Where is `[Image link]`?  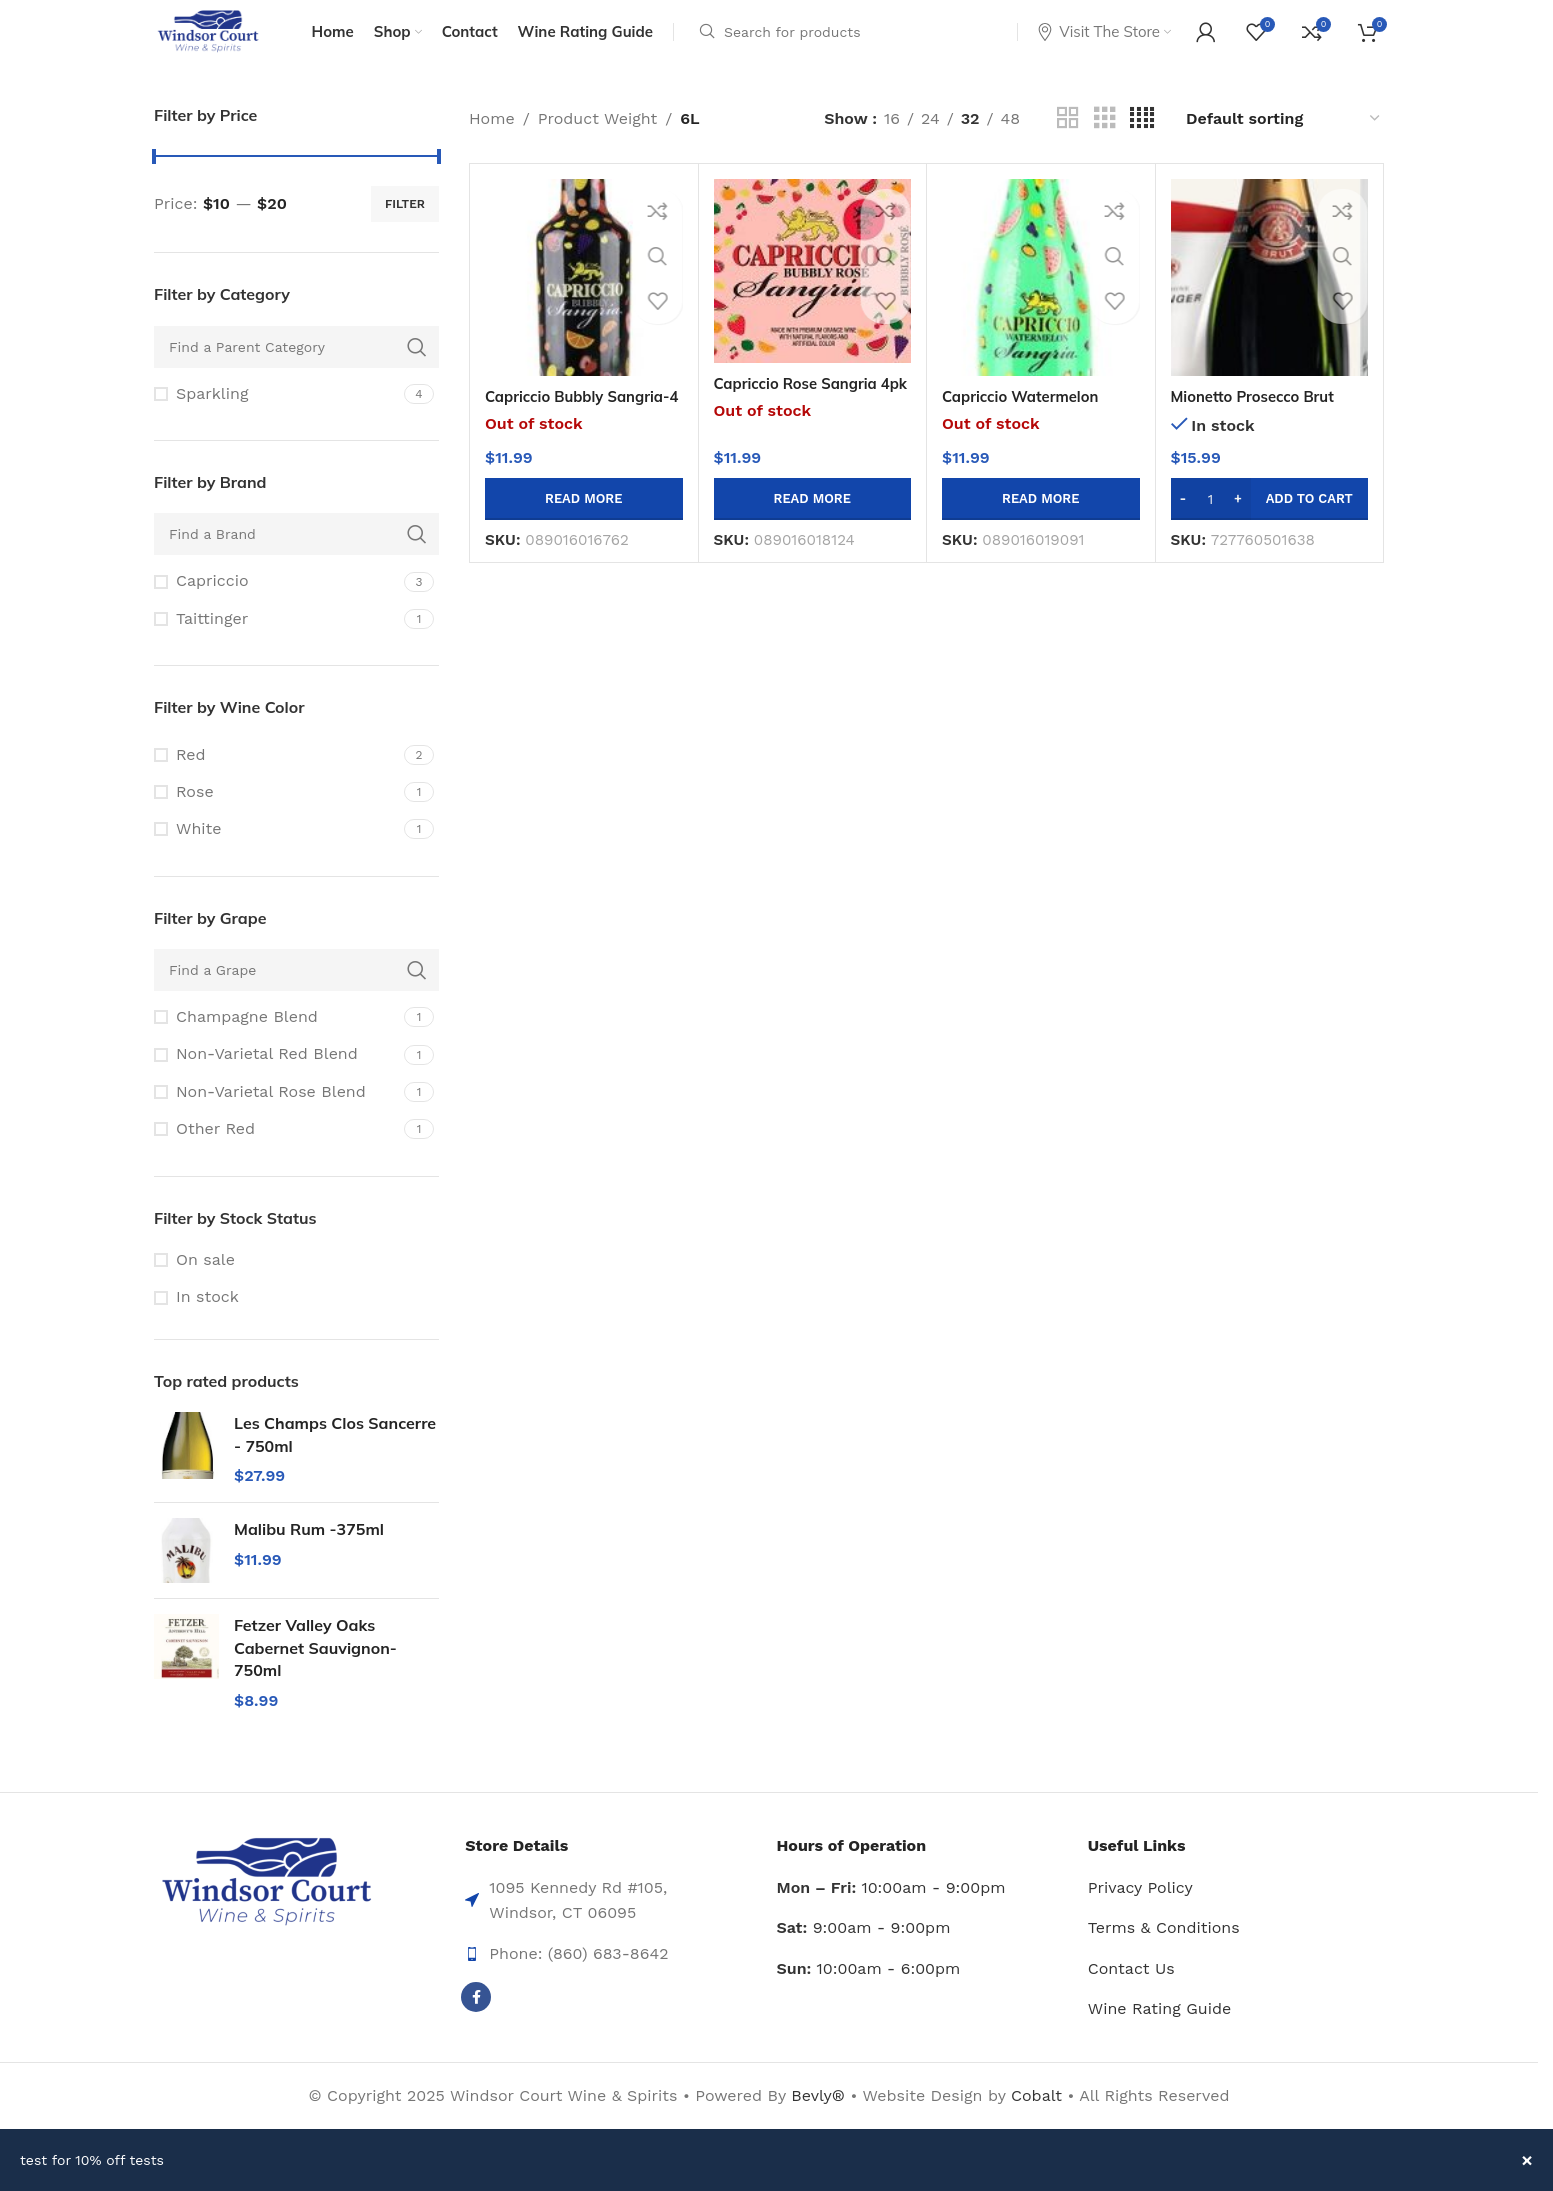
[Image link] is located at coordinates (266, 1907).